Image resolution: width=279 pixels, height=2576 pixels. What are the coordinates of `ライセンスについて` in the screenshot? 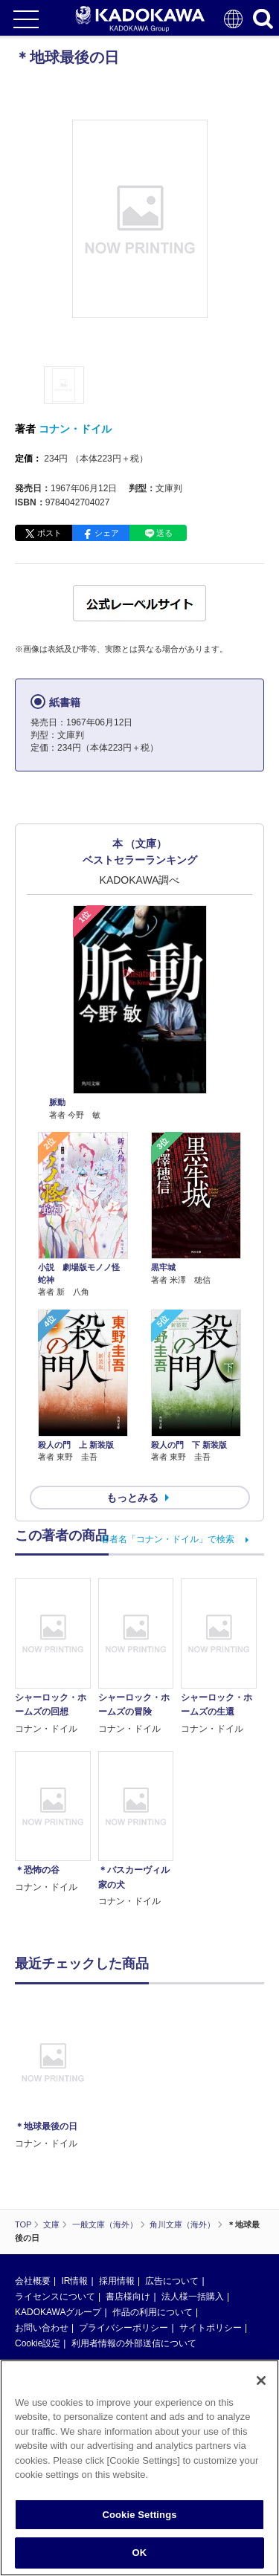 It's located at (55, 2296).